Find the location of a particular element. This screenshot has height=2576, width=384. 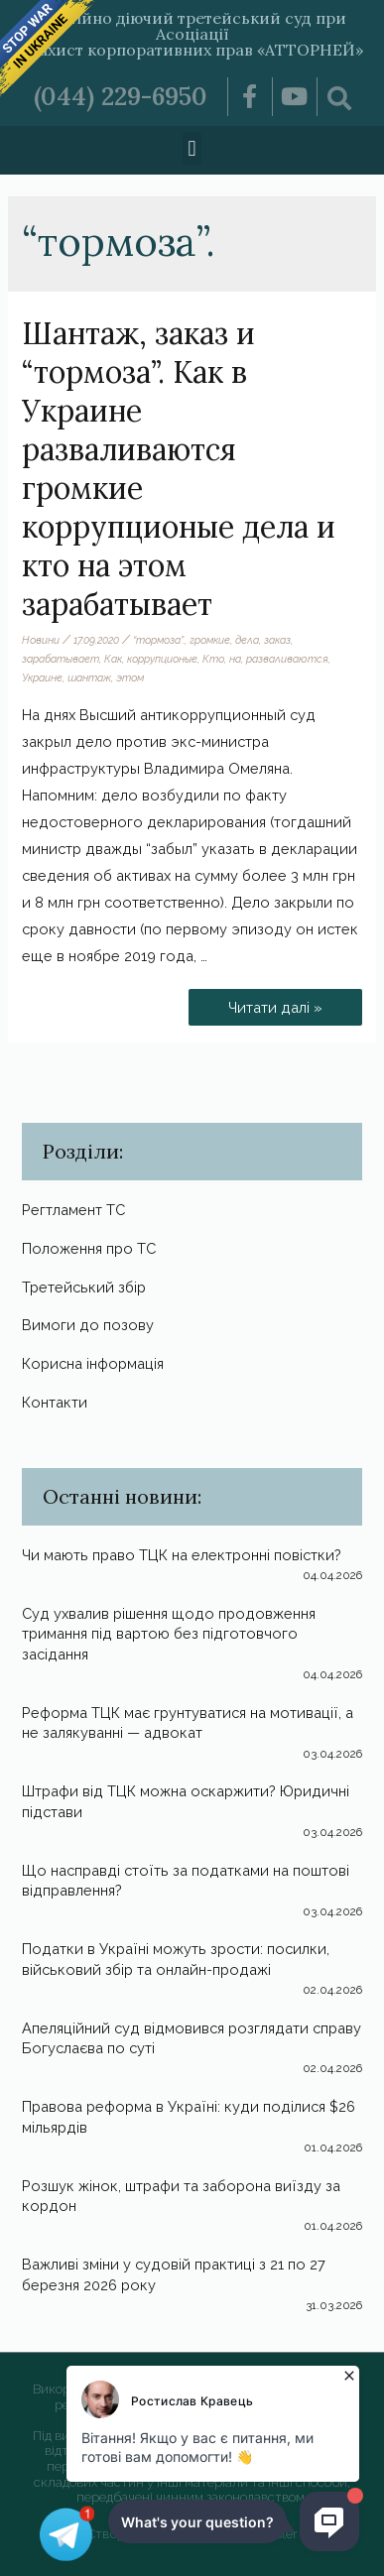

этом is located at coordinates (130, 677).